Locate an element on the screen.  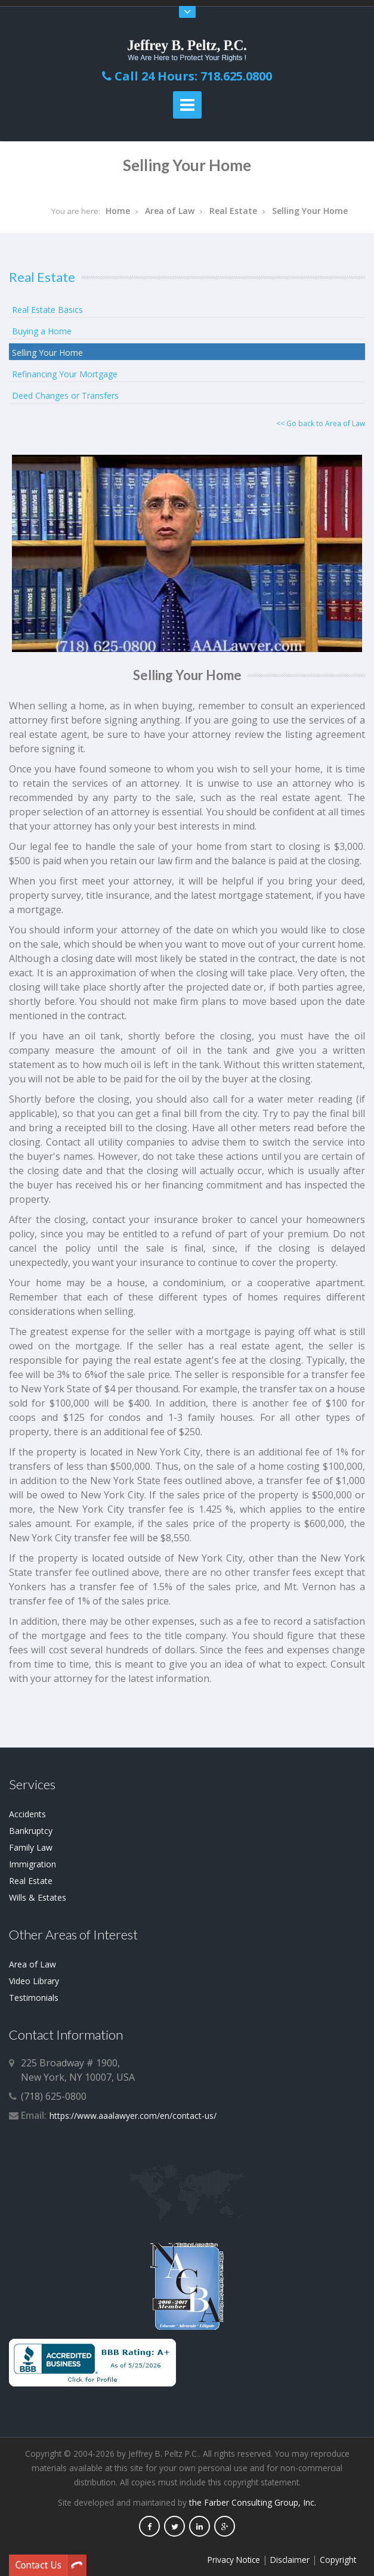
Accidents is located at coordinates (27, 1814).